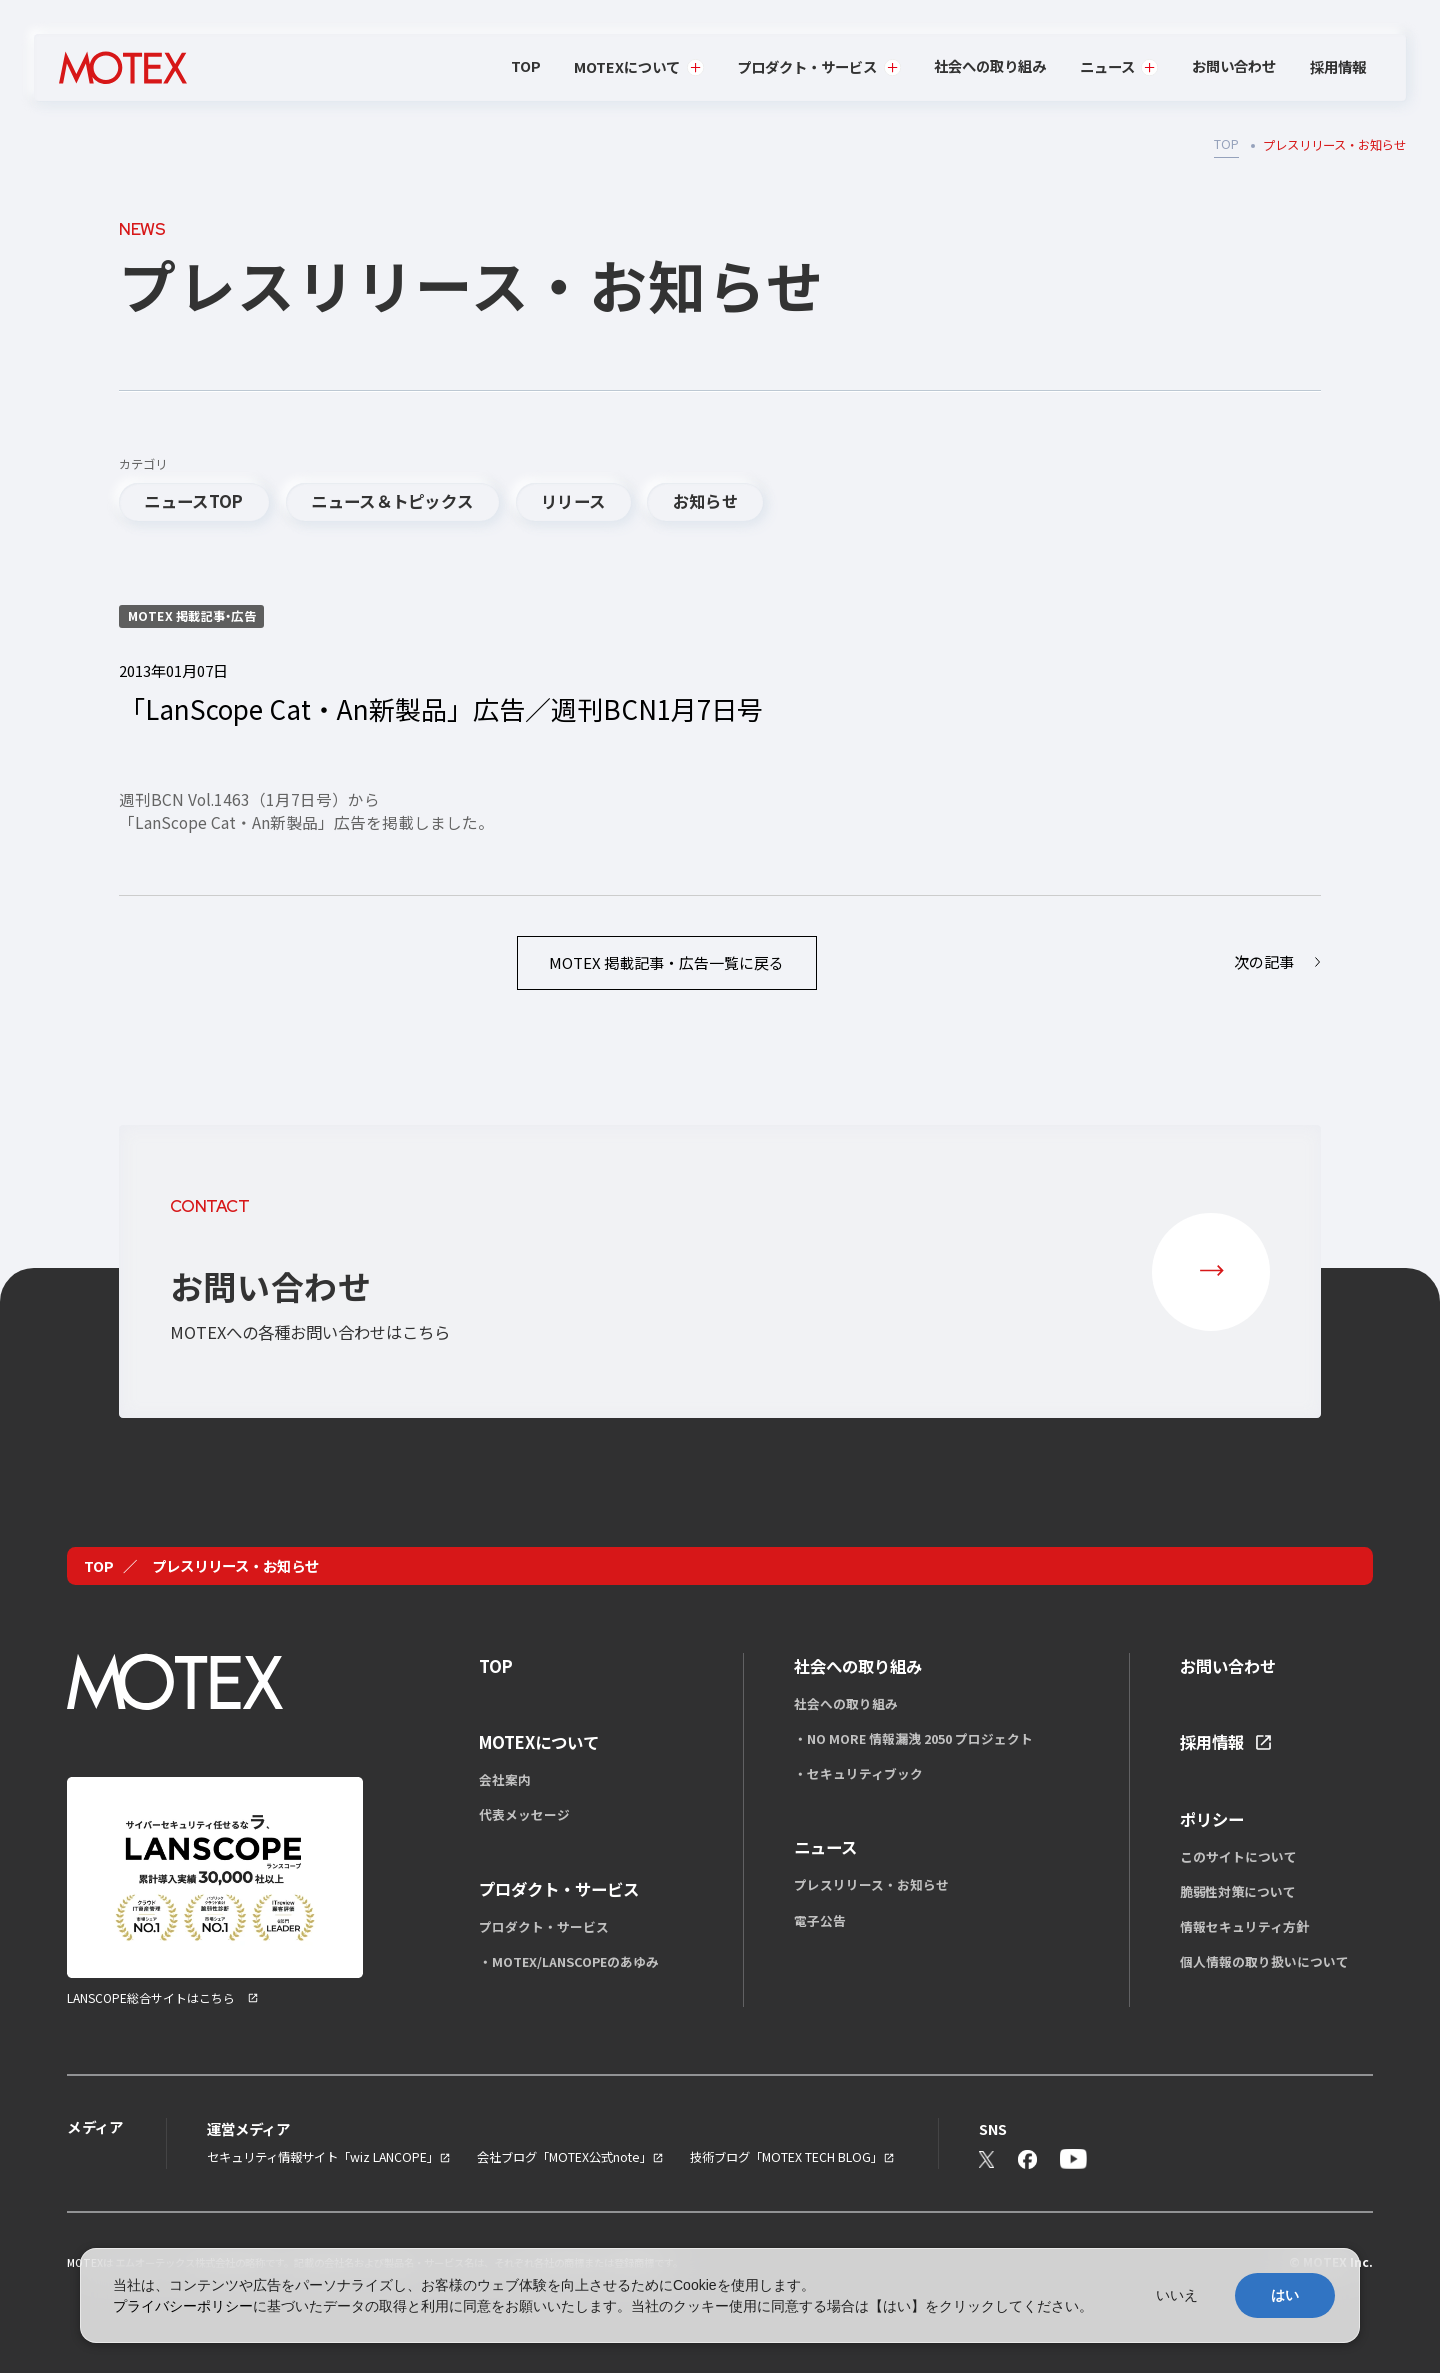 The width and height of the screenshot is (1440, 2373). What do you see at coordinates (183, 2306) in the screenshot?
I see `プライバシーポリシー` at bounding box center [183, 2306].